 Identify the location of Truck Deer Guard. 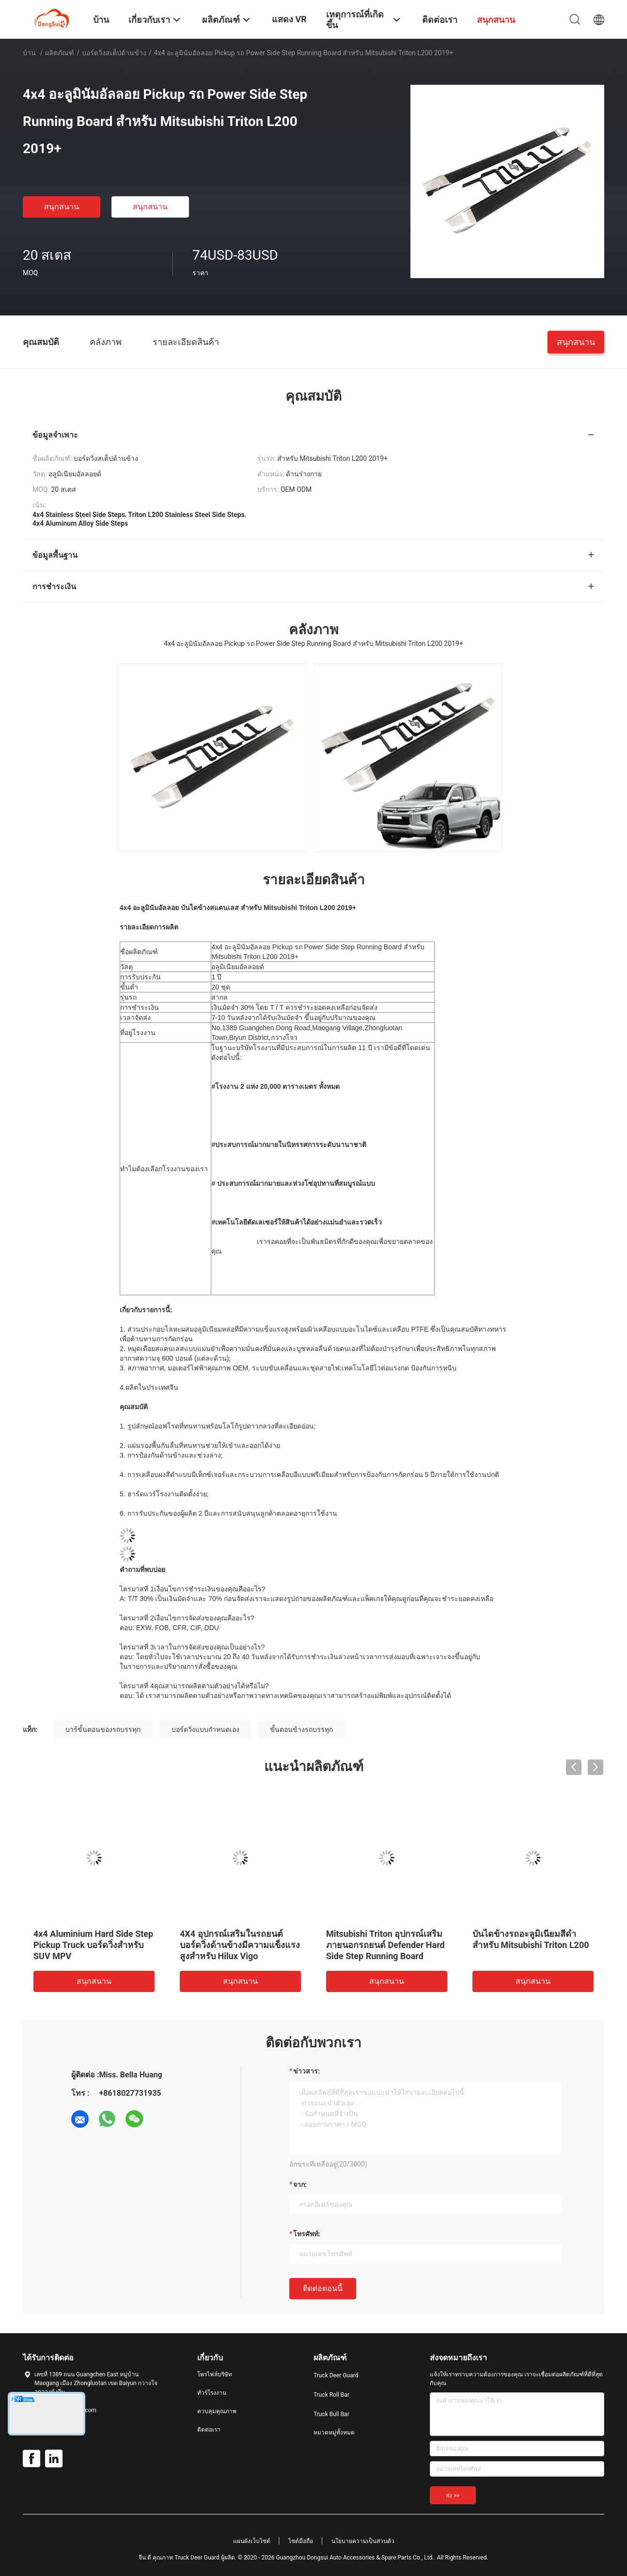
(336, 2375).